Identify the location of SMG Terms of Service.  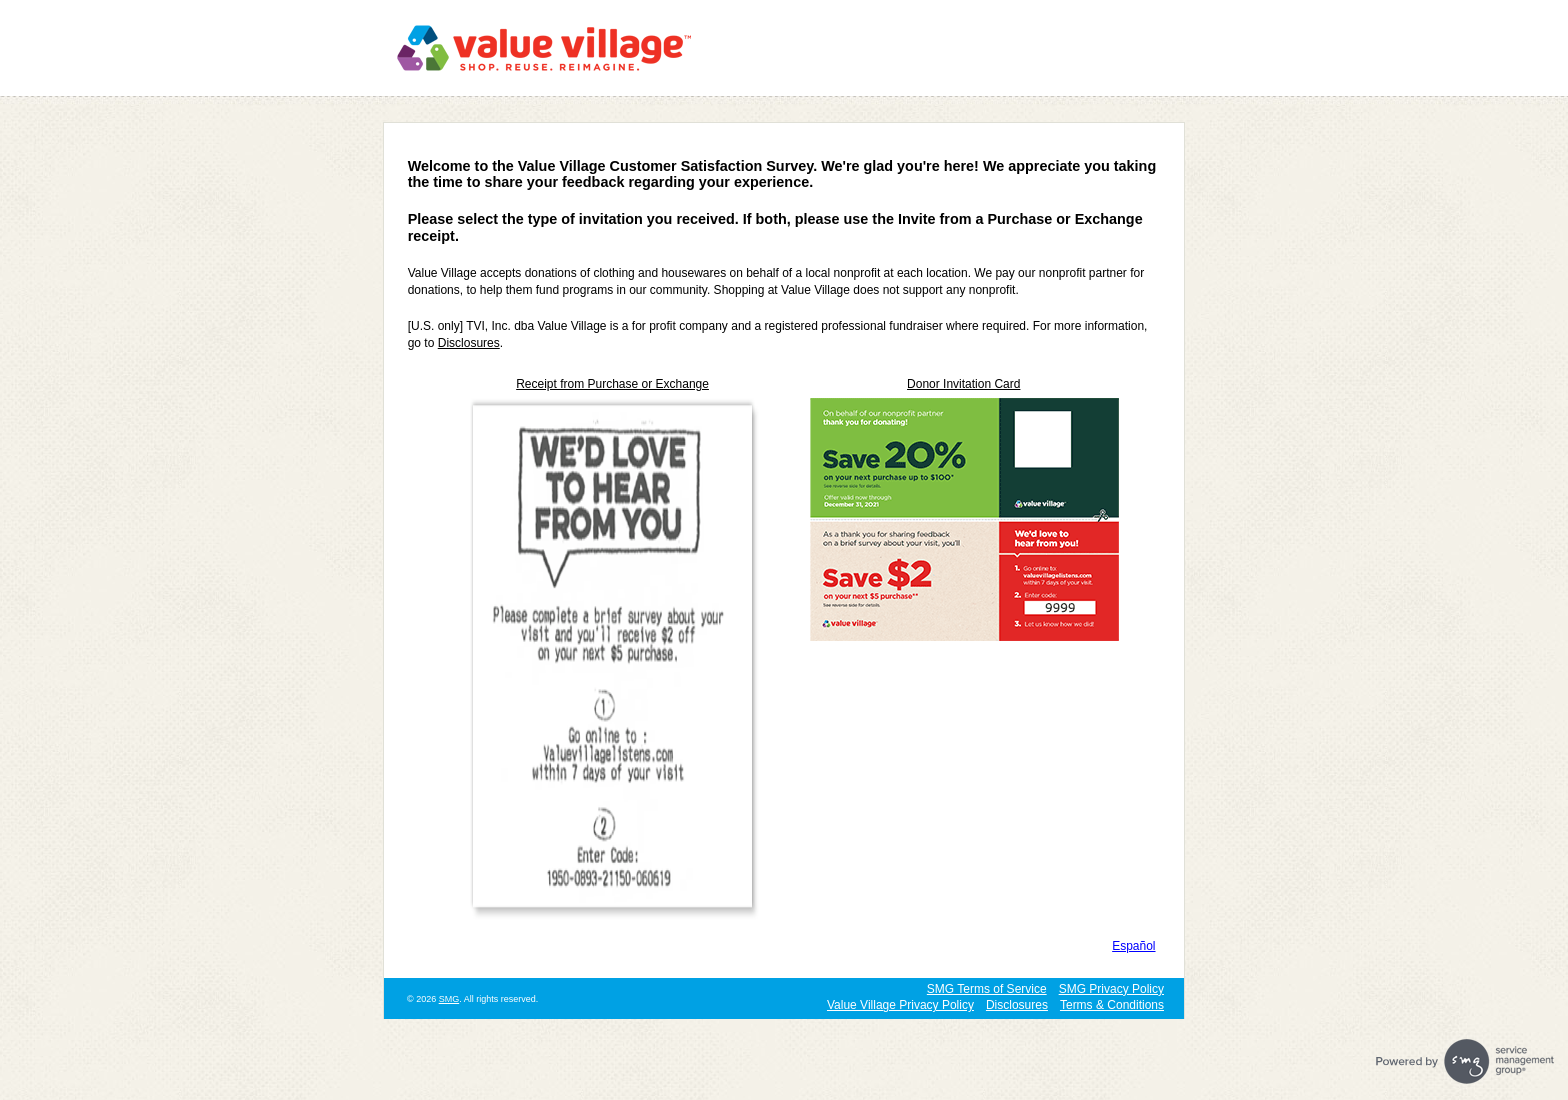
(987, 989).